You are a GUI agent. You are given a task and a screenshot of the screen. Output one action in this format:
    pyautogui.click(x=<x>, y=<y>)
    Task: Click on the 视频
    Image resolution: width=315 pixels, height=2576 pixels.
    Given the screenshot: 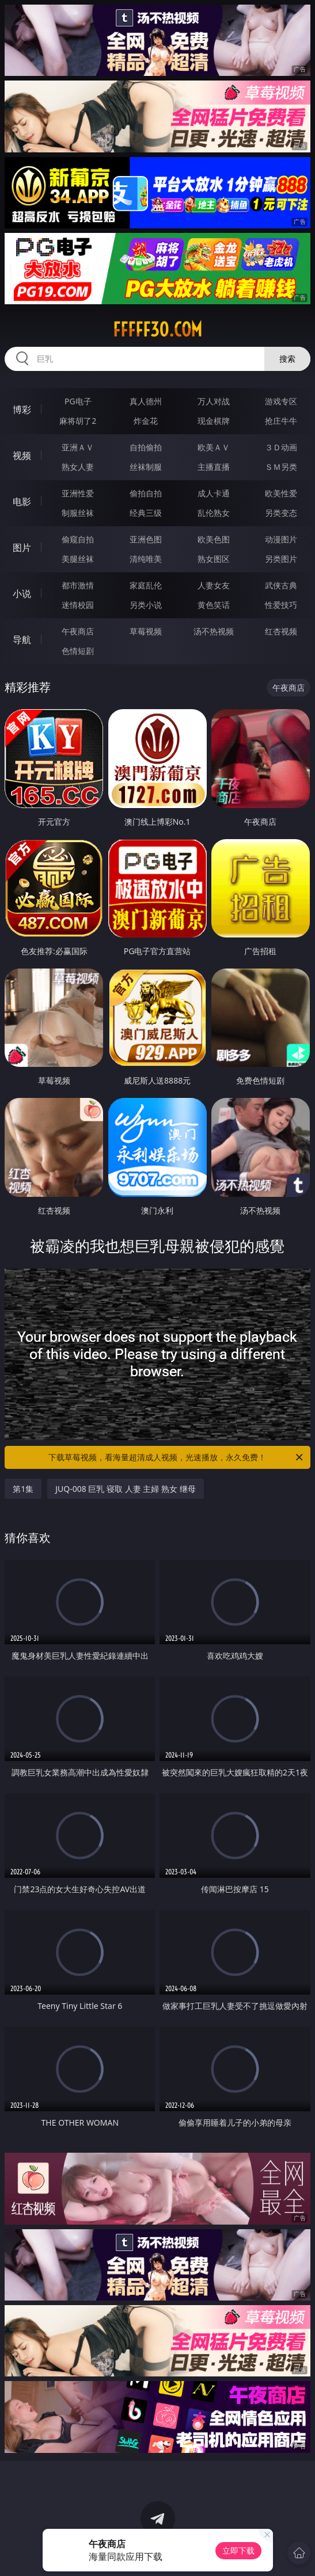 What is the action you would take?
    pyautogui.click(x=22, y=455)
    